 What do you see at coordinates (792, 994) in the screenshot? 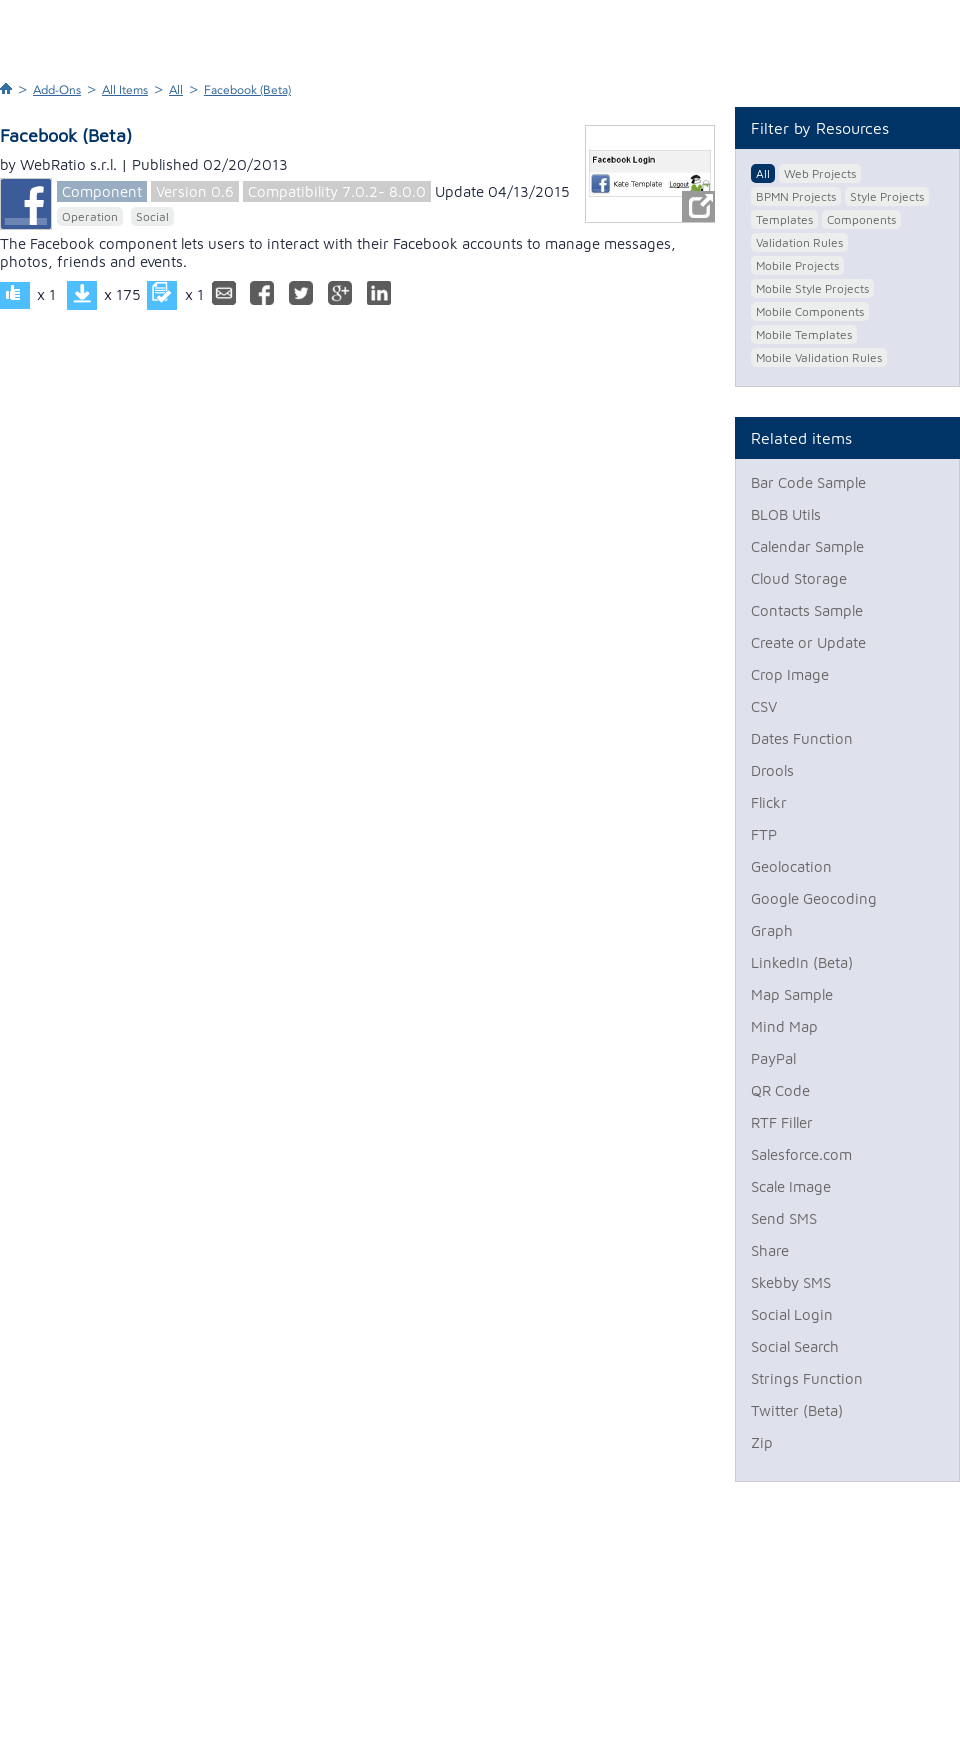
I see `Map Sample` at bounding box center [792, 994].